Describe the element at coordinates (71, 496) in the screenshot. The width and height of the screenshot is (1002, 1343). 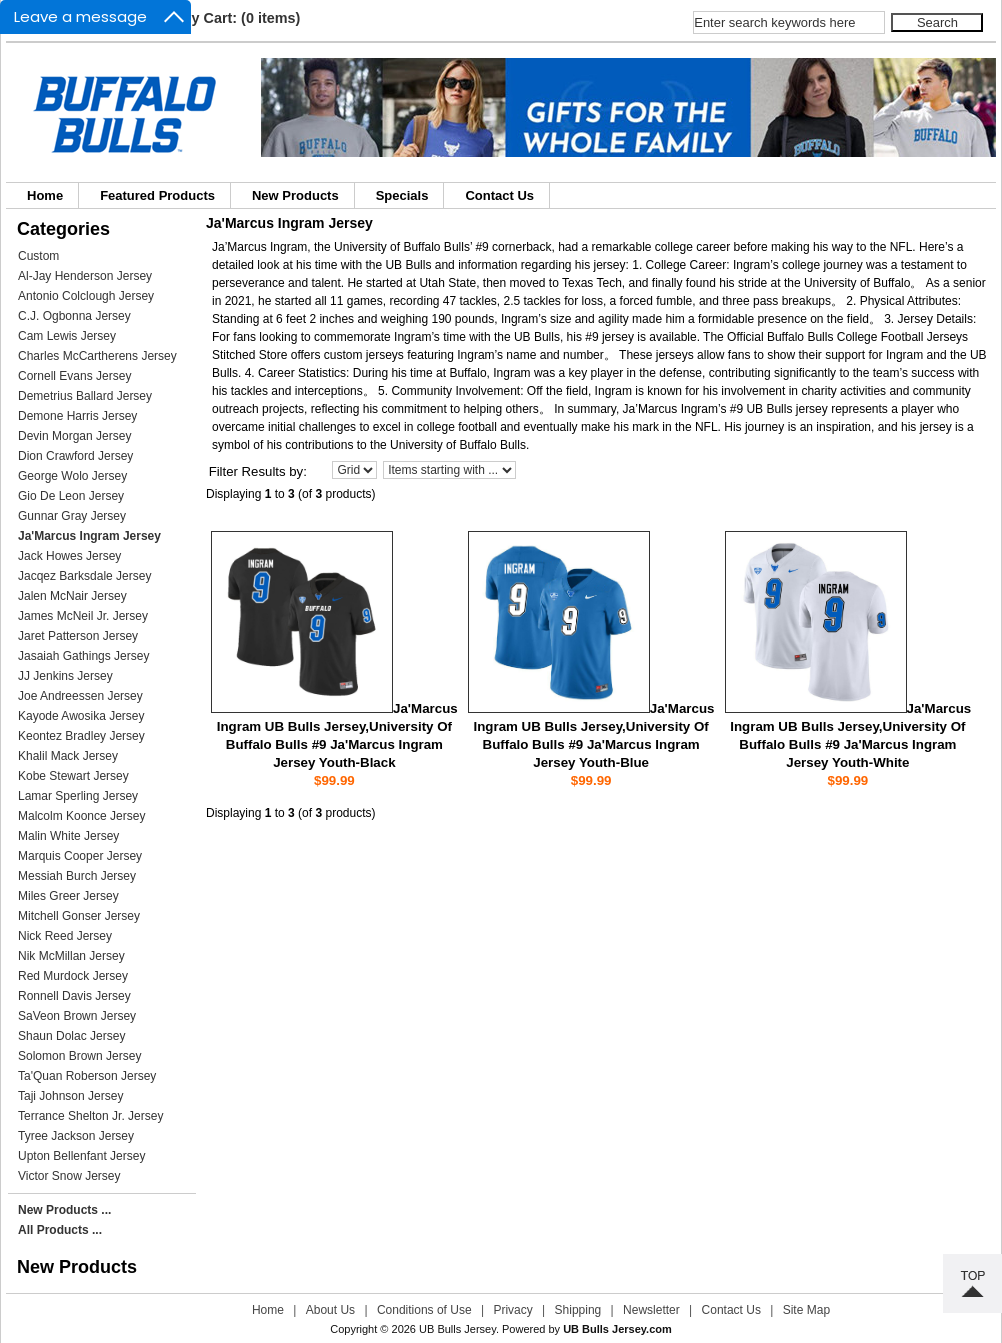
I see `Gio De Leon Jersey` at that location.